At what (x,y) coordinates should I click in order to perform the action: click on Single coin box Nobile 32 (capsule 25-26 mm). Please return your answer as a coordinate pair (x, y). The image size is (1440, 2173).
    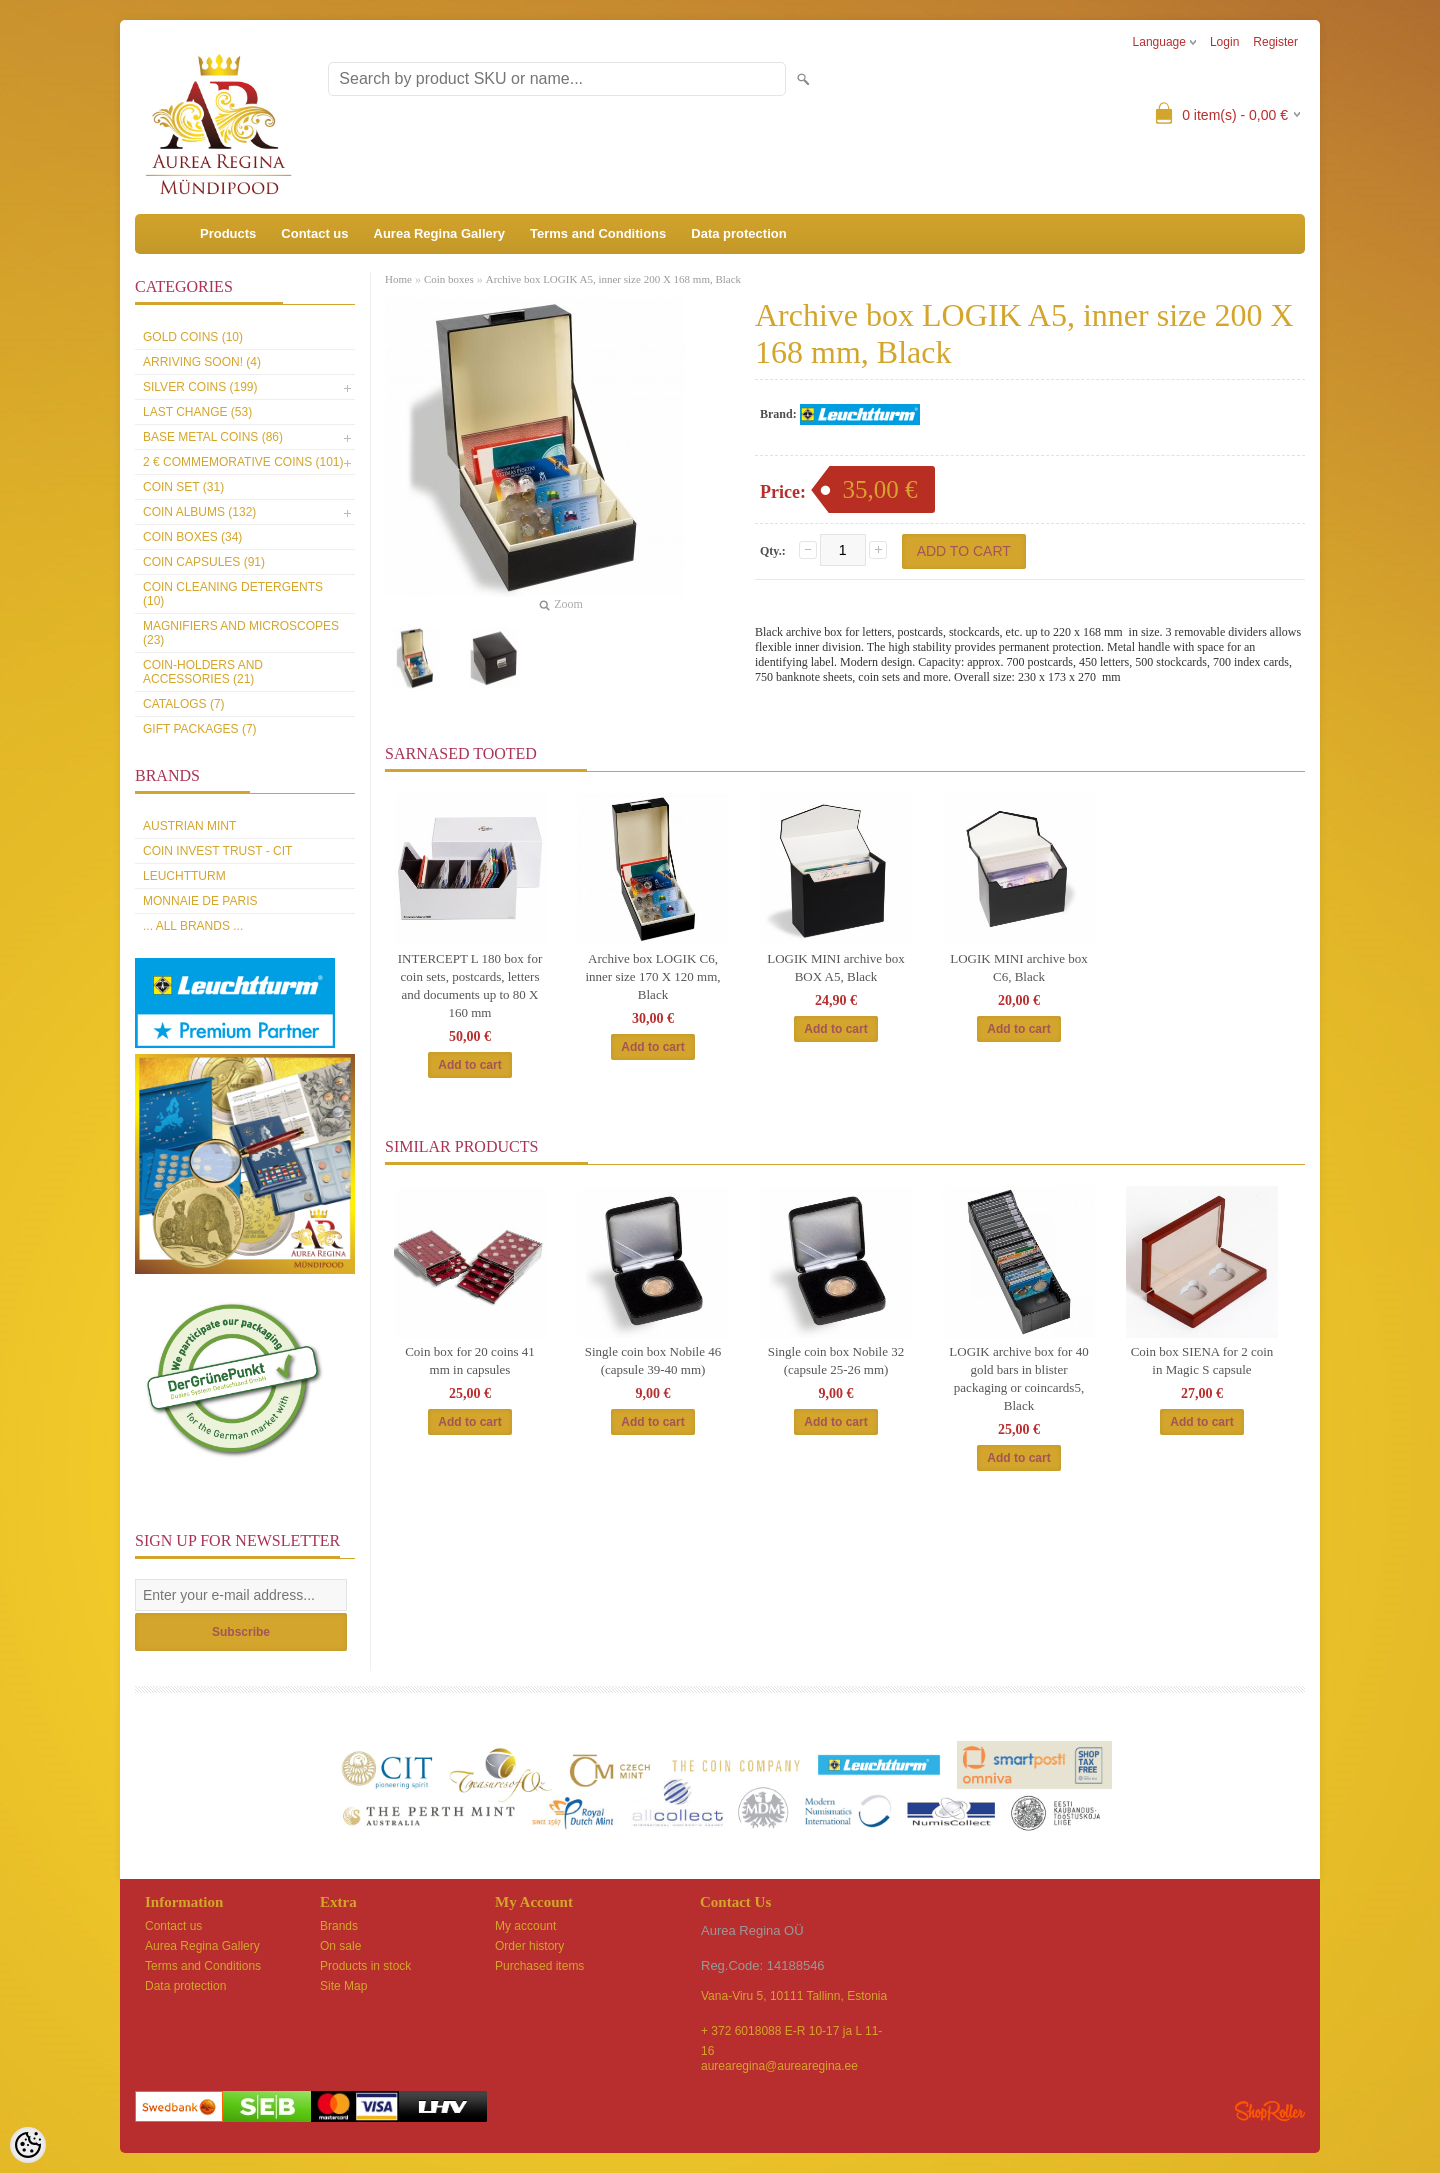
    Looking at the image, I should click on (836, 1360).